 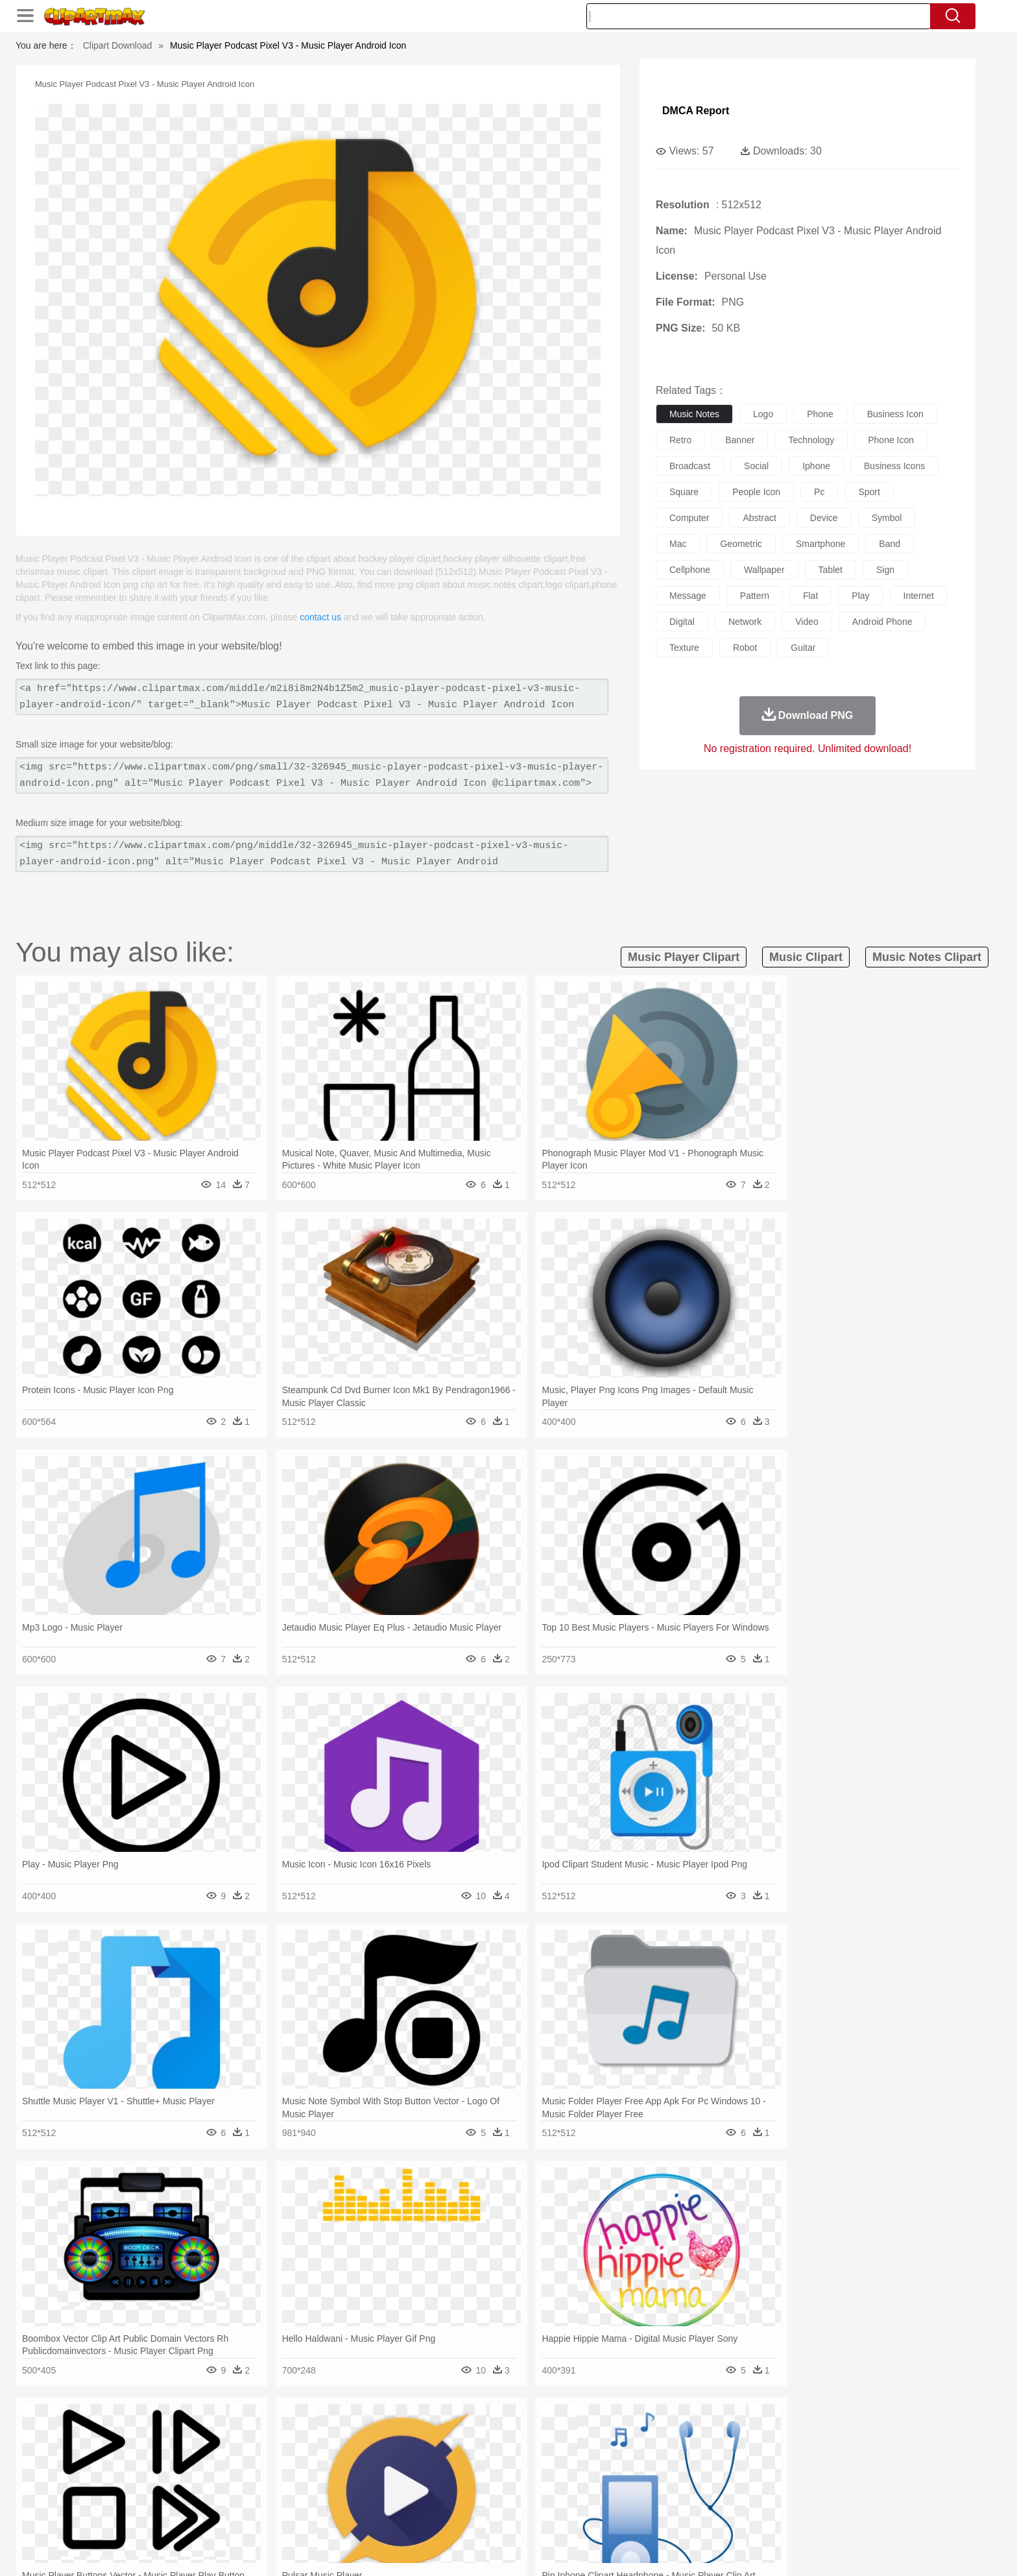 I want to click on Forest, so click(x=747, y=2437).